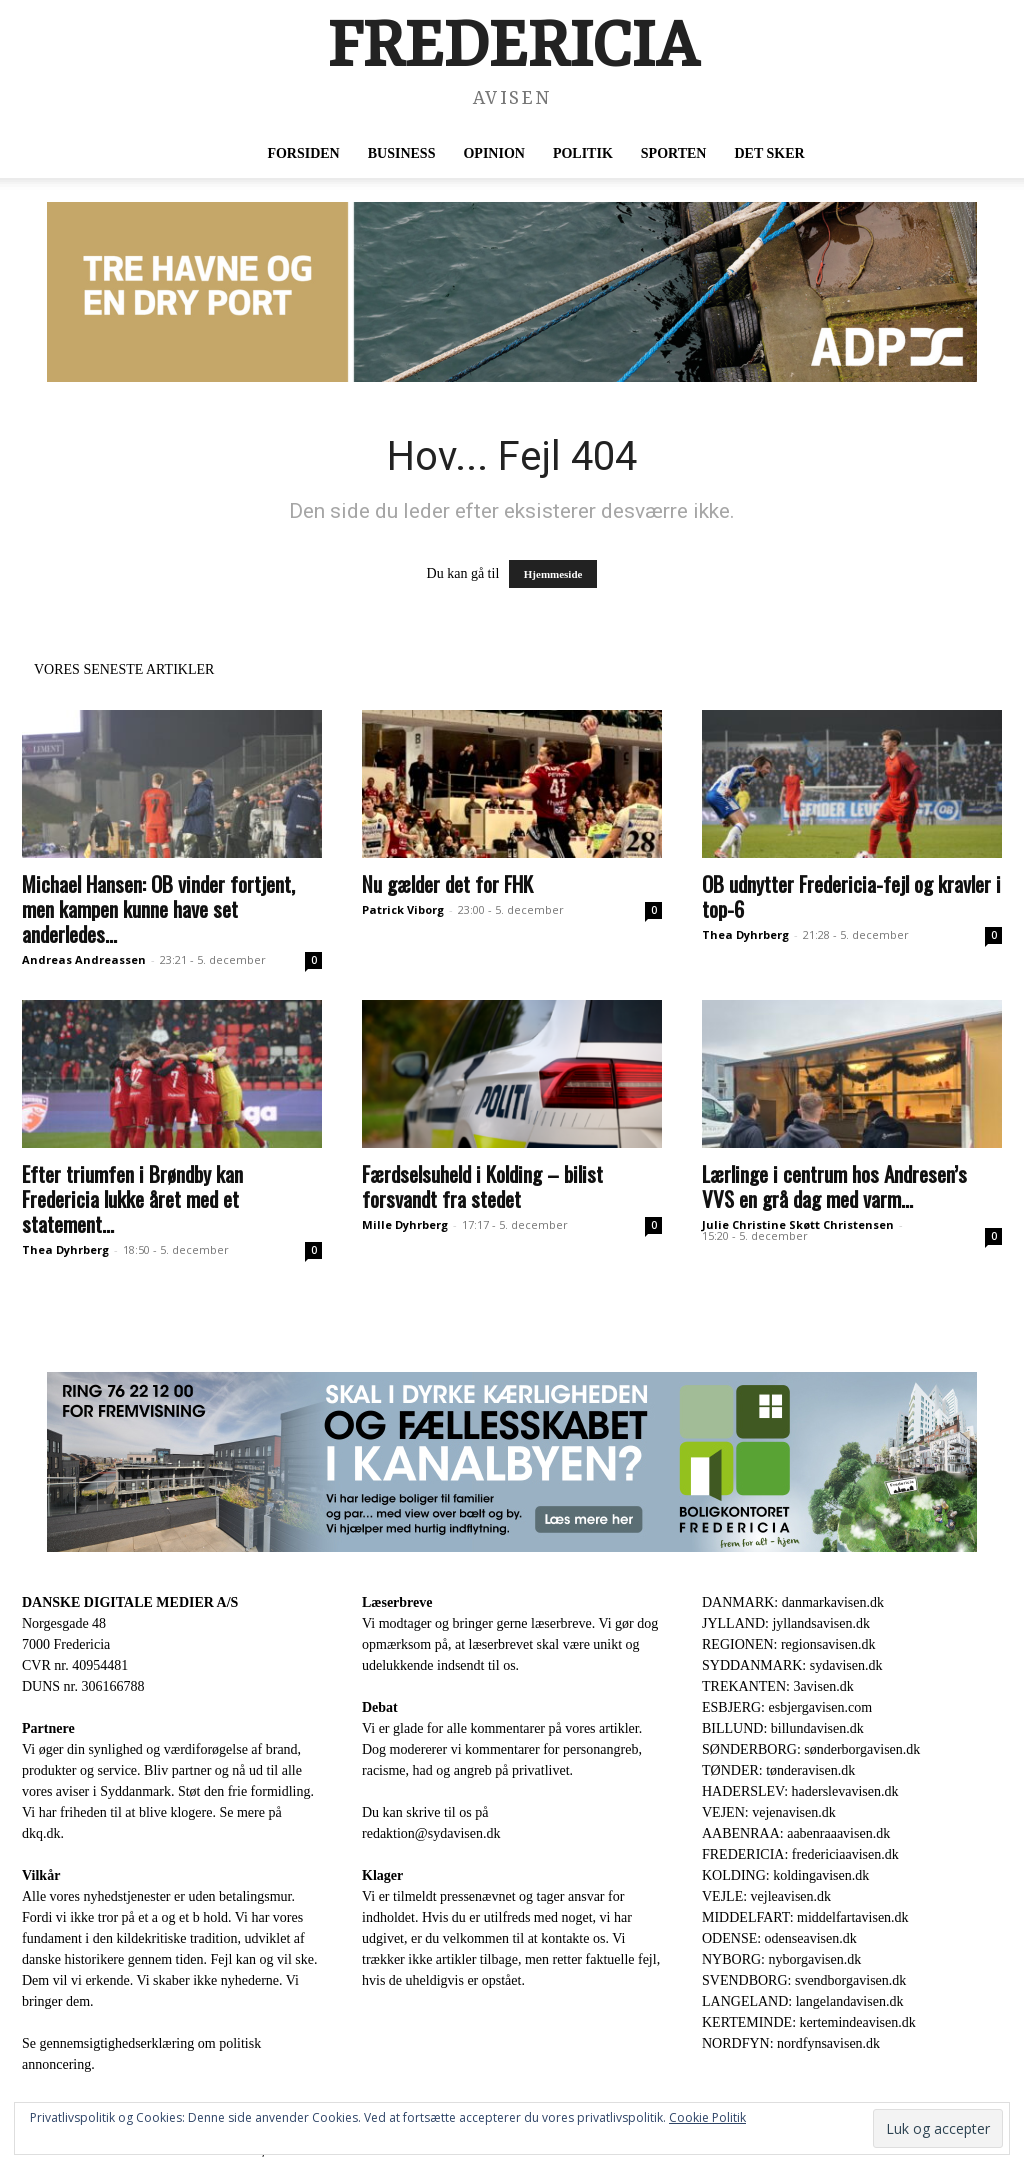 The image size is (1024, 2169). Describe the element at coordinates (805, 1917) in the screenshot. I see `MIDDELFART: middelfartavisen.dk` at that location.